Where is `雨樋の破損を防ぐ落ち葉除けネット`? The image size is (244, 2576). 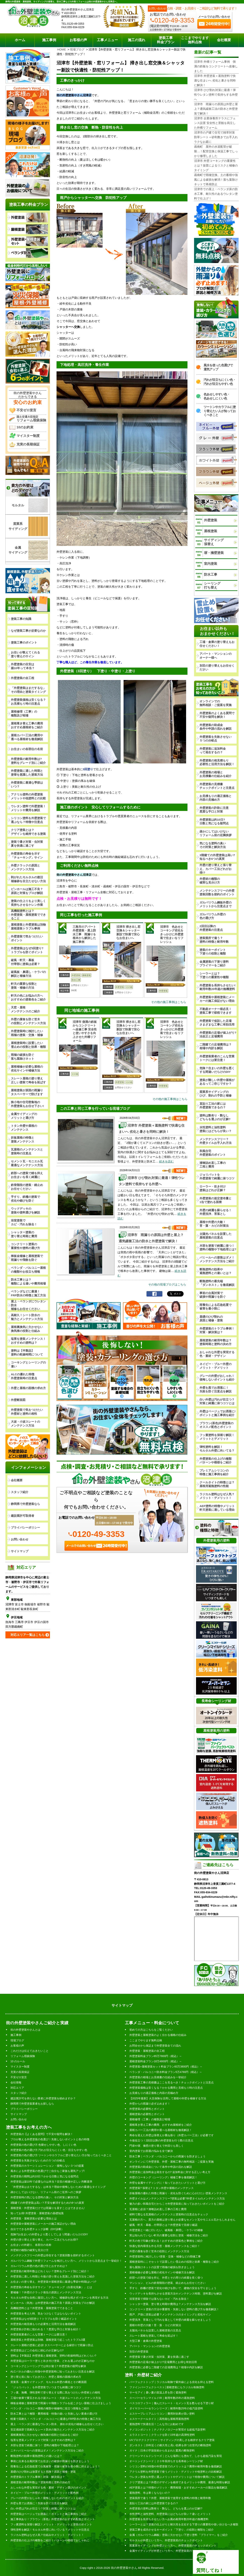
雨樋の破損を防ぐ落ち葉除けネット is located at coordinates (22, 1056).